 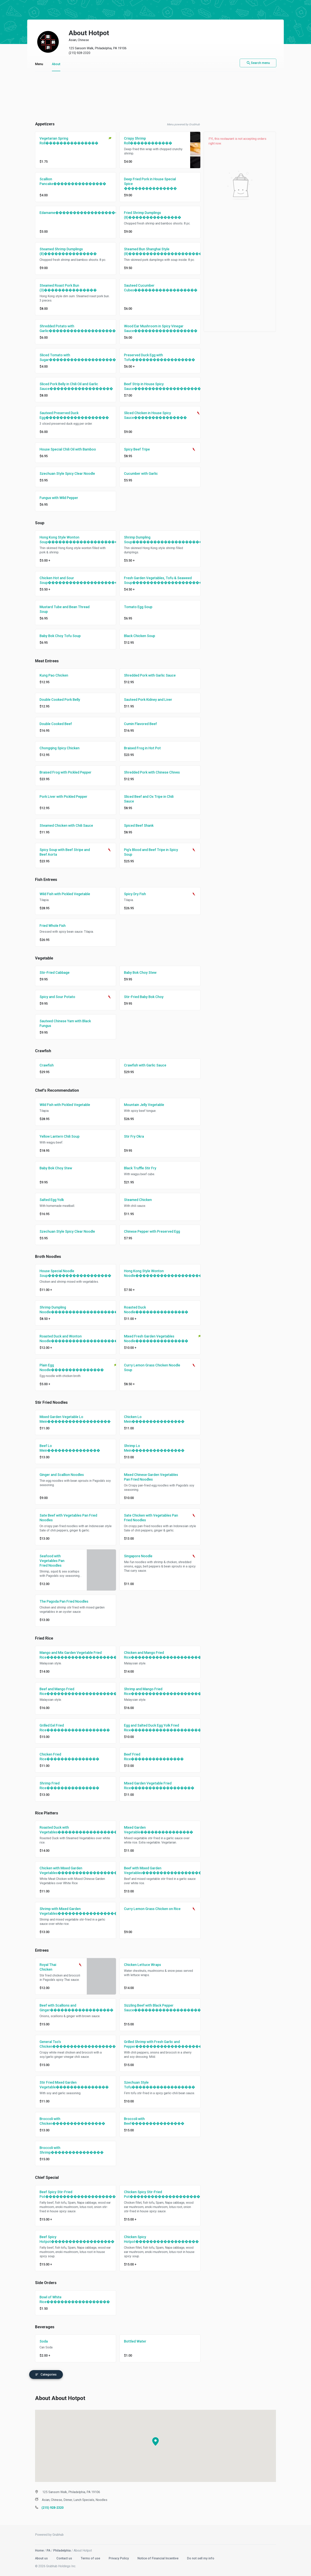 What do you see at coordinates (155, 357) in the screenshot?
I see `Preserved Duck Egg with Tofu������������������` at bounding box center [155, 357].